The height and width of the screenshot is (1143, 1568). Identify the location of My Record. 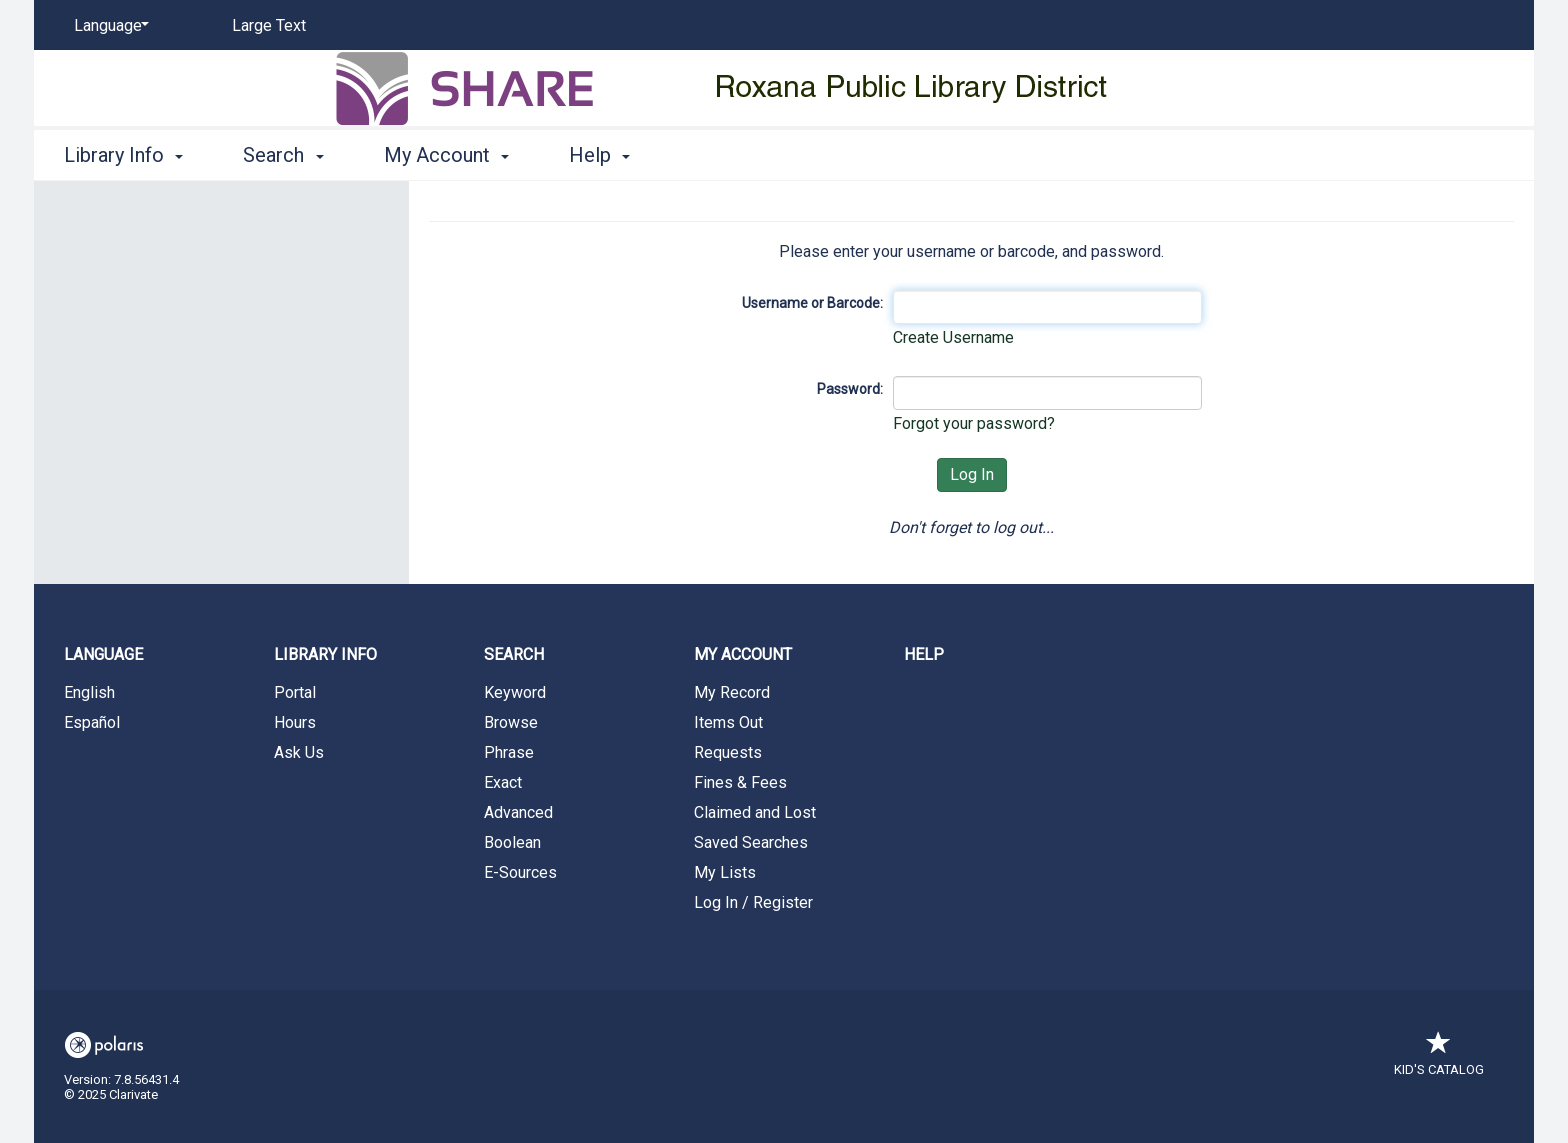
(732, 692).